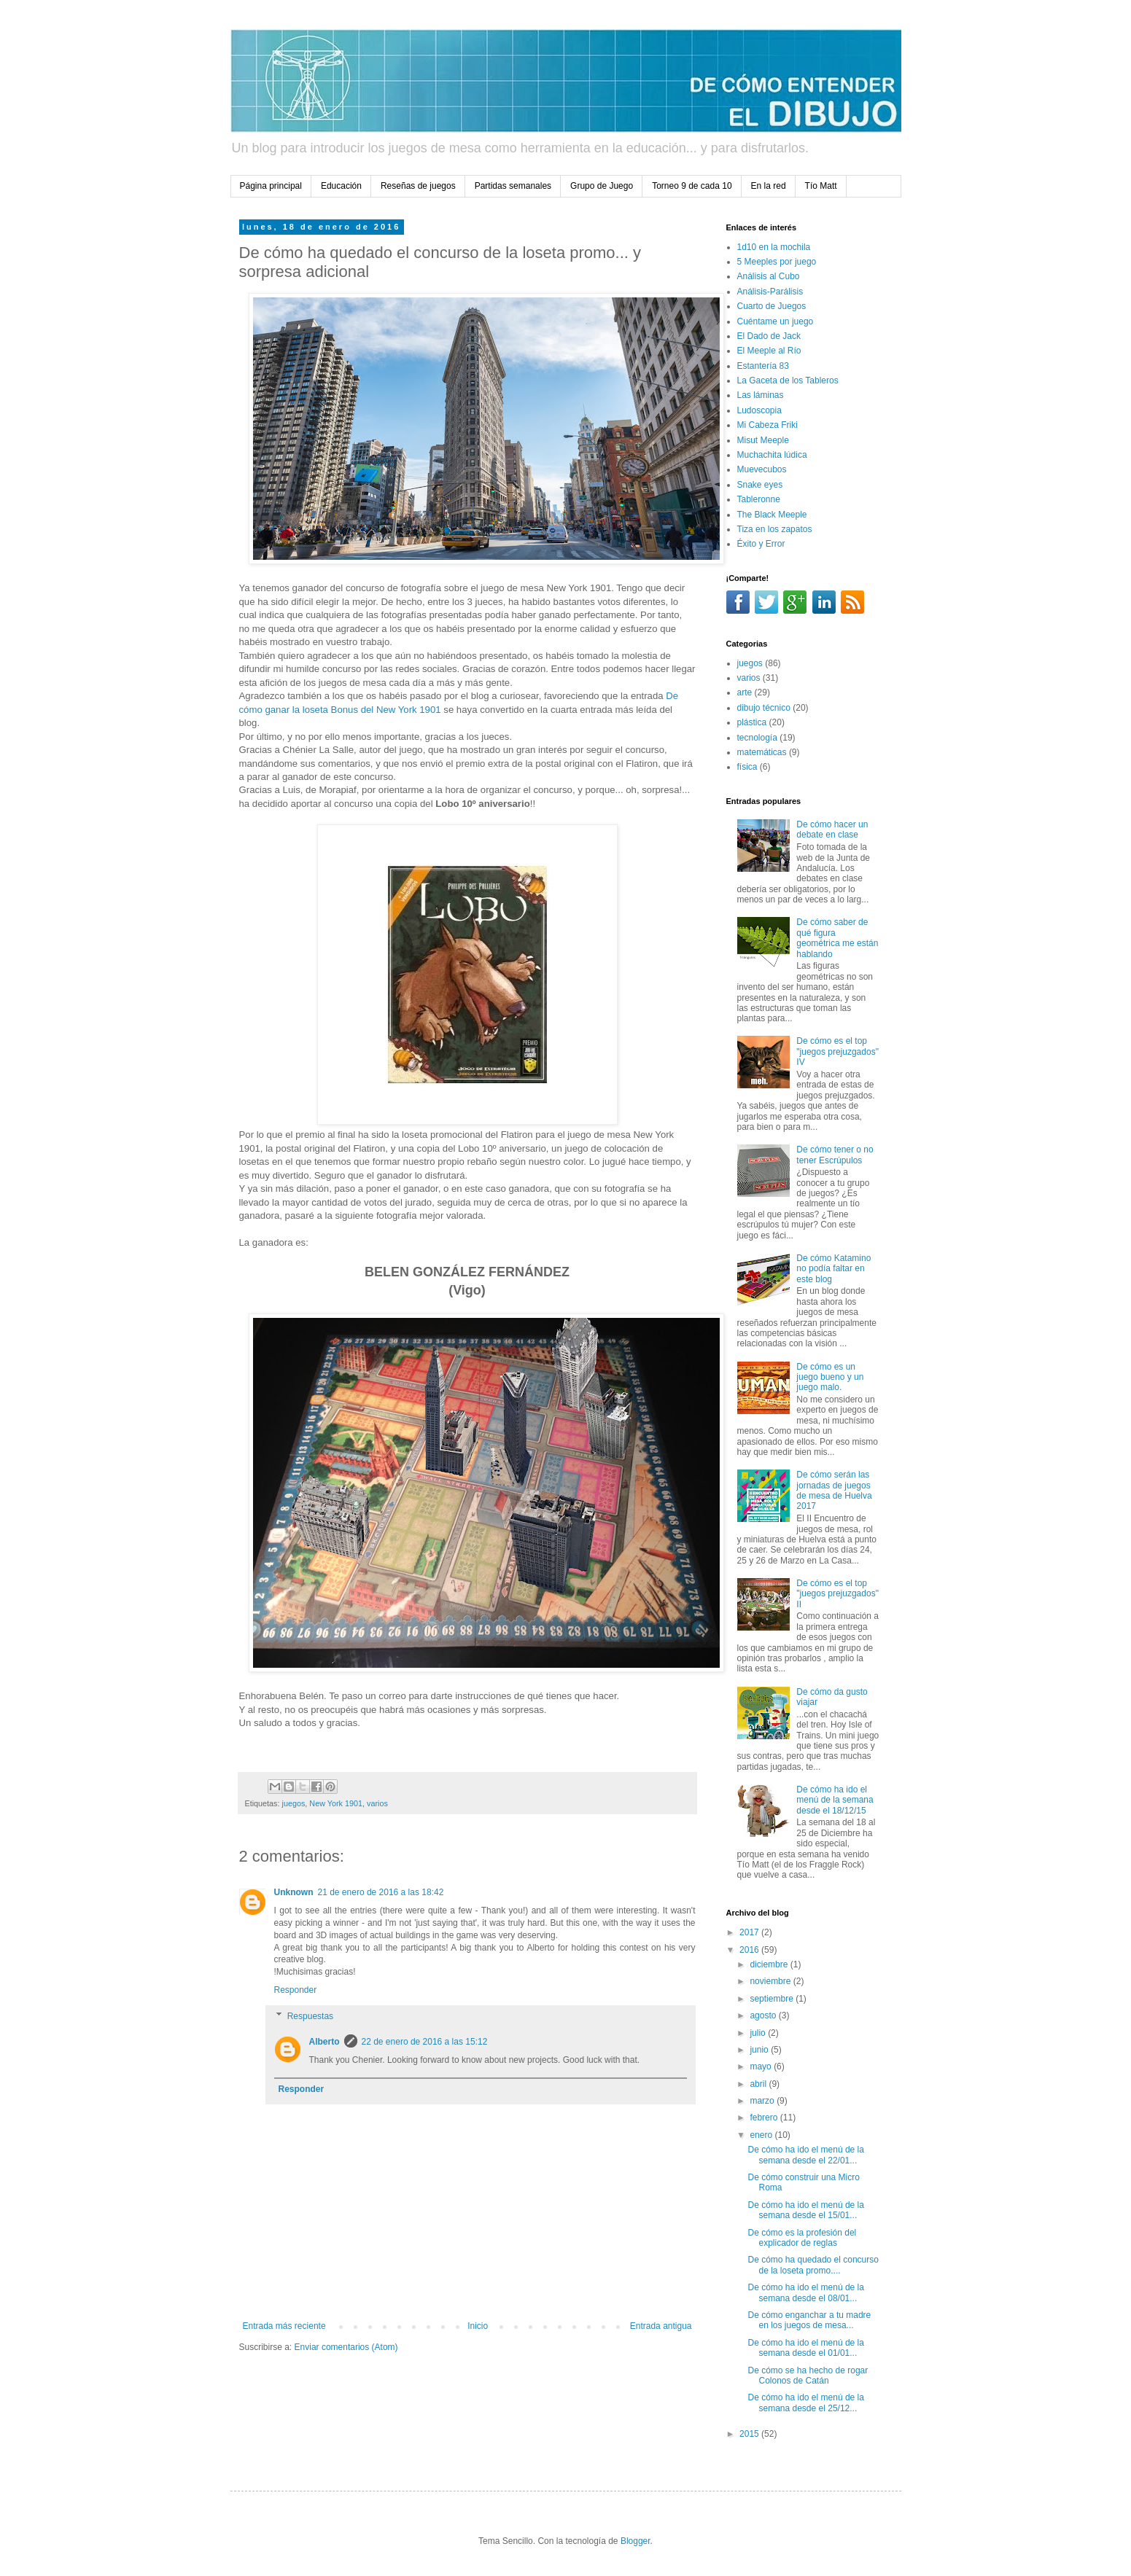  I want to click on física, so click(747, 767).